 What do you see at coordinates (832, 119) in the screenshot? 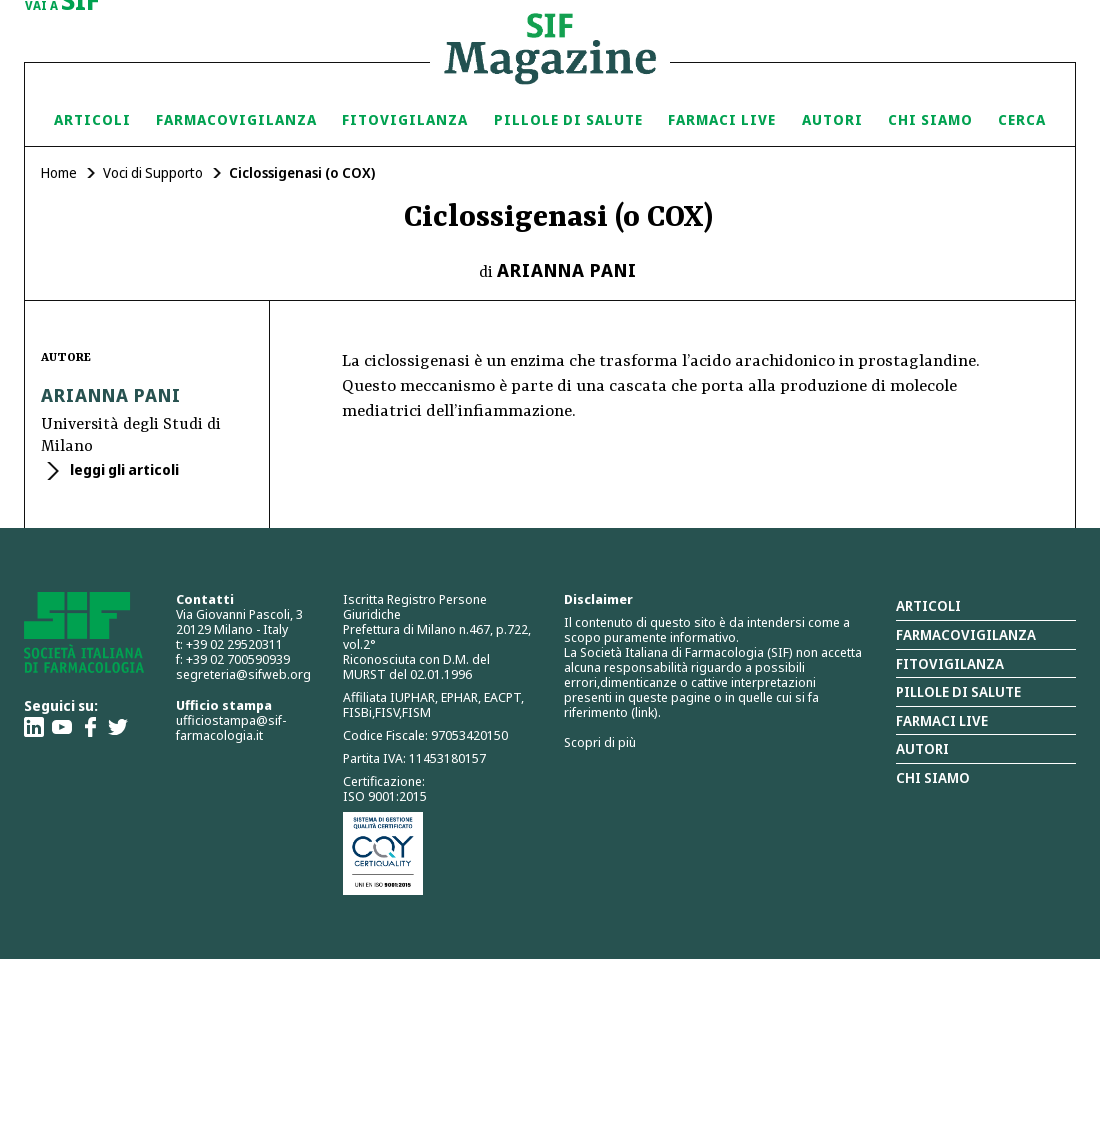
I see `Autori` at bounding box center [832, 119].